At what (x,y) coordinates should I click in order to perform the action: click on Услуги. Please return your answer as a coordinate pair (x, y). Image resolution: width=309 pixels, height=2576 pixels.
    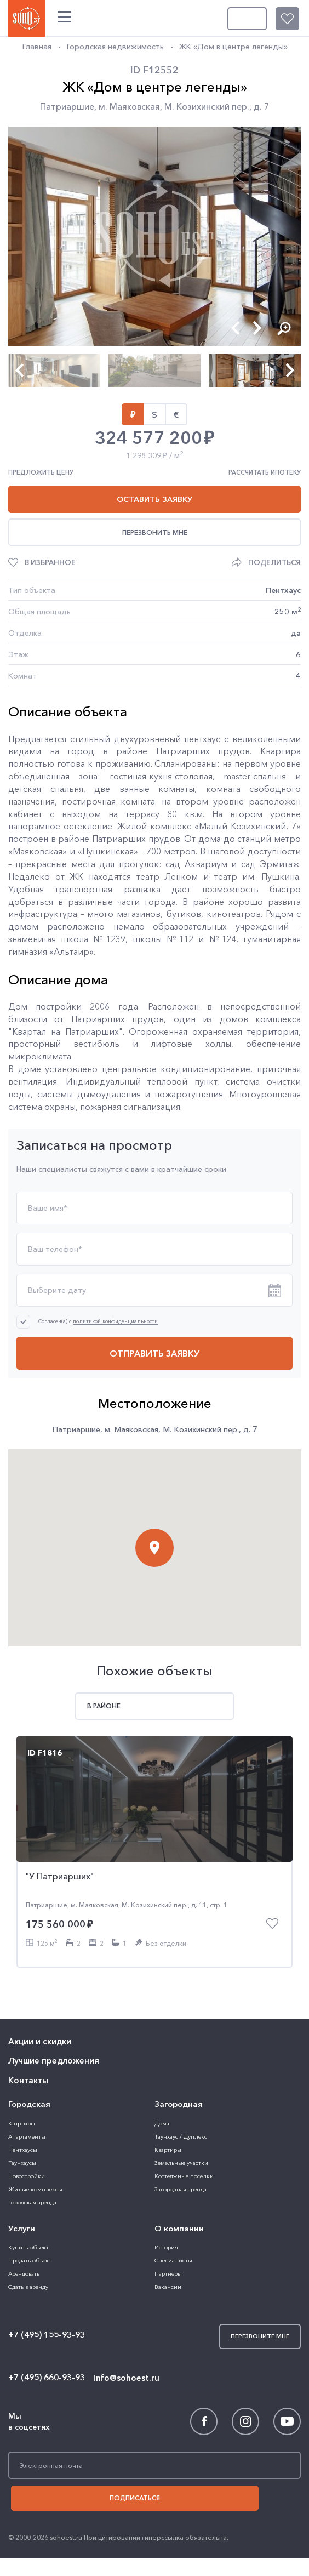
    Looking at the image, I should click on (20, 2169).